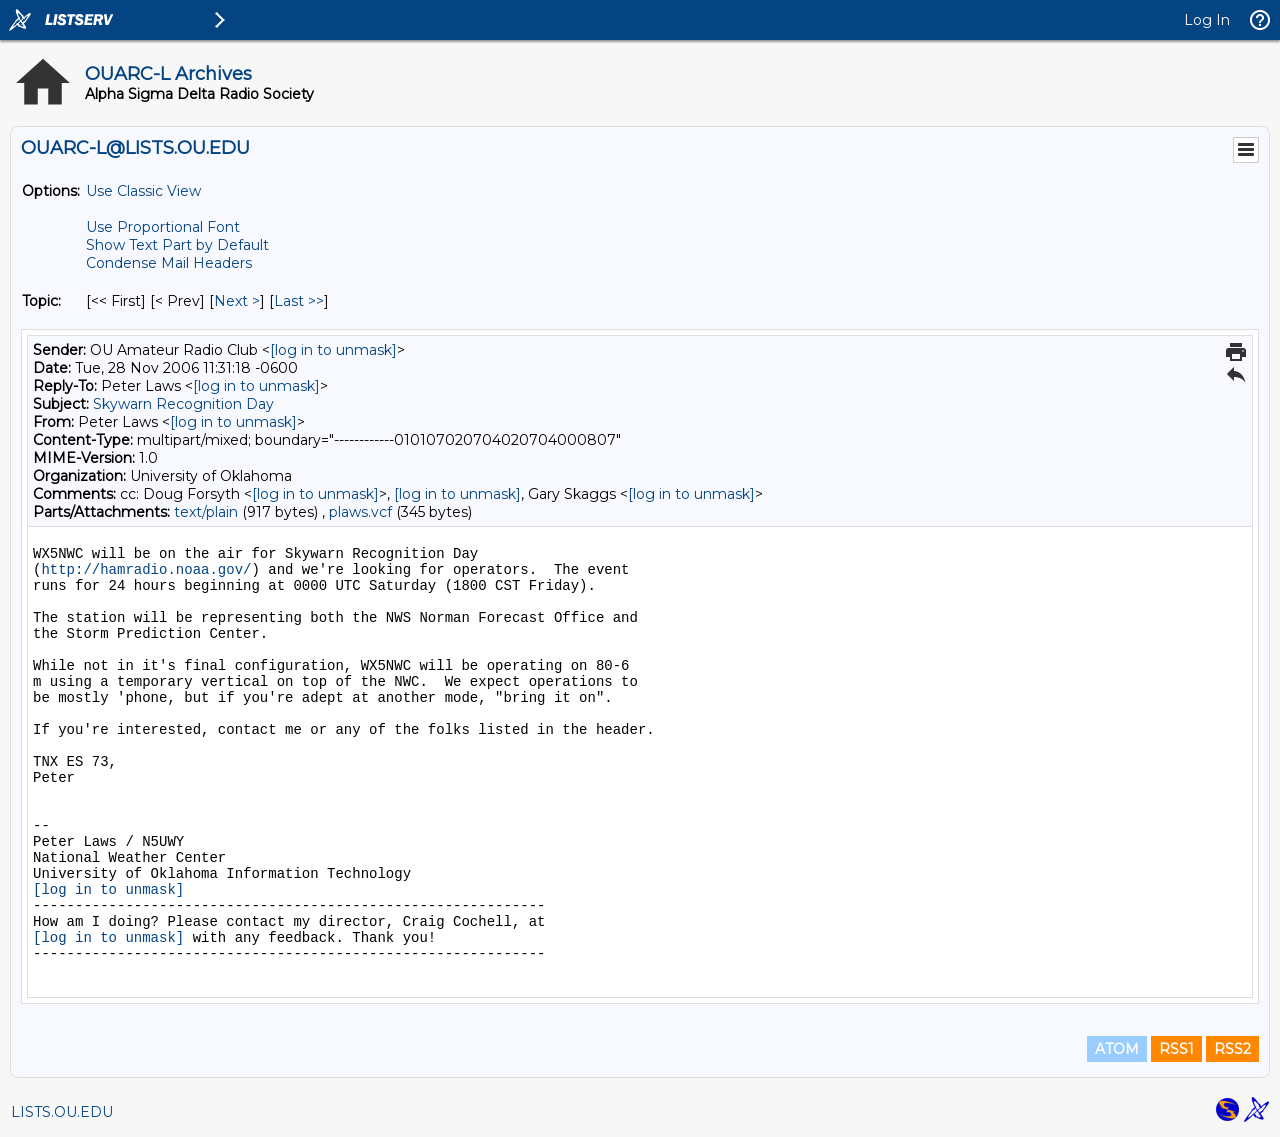 Image resolution: width=1280 pixels, height=1137 pixels. I want to click on Show Text Part by Default, so click(177, 245).